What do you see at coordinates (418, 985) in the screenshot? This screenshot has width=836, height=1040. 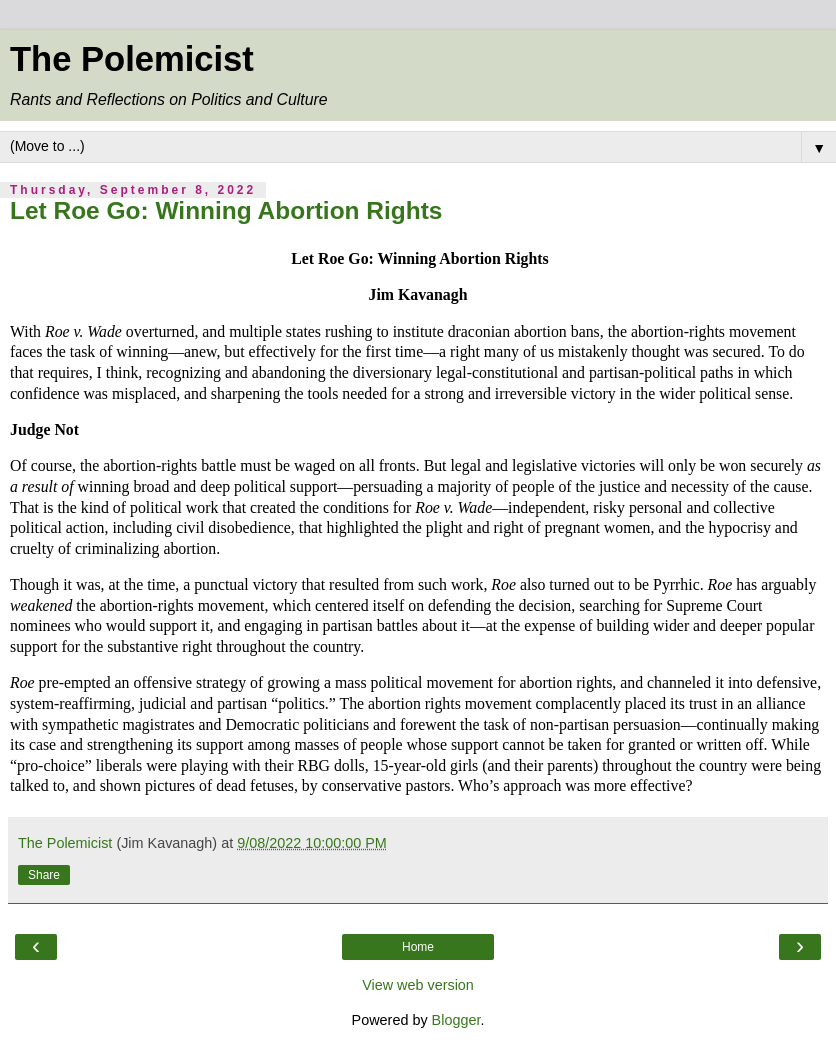 I see `View web version` at bounding box center [418, 985].